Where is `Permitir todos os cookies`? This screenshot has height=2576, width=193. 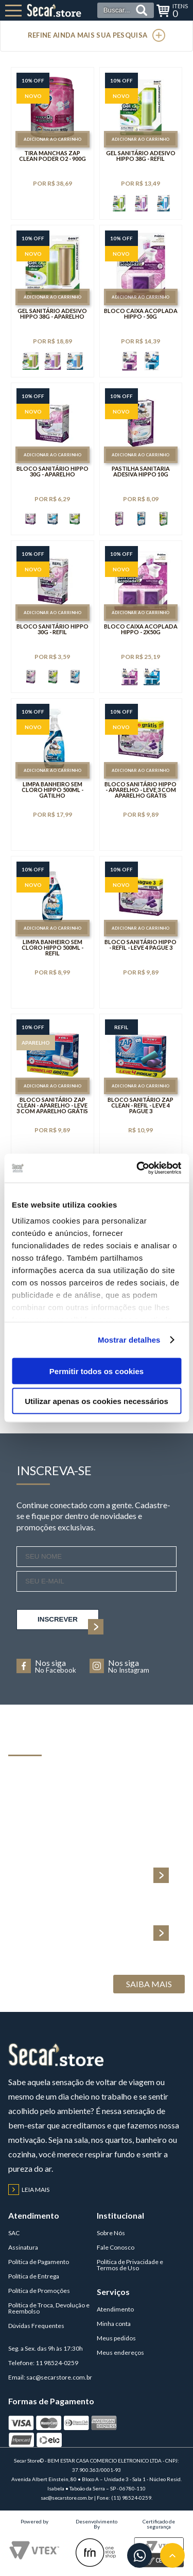
Permitir todos os cookies is located at coordinates (96, 1370).